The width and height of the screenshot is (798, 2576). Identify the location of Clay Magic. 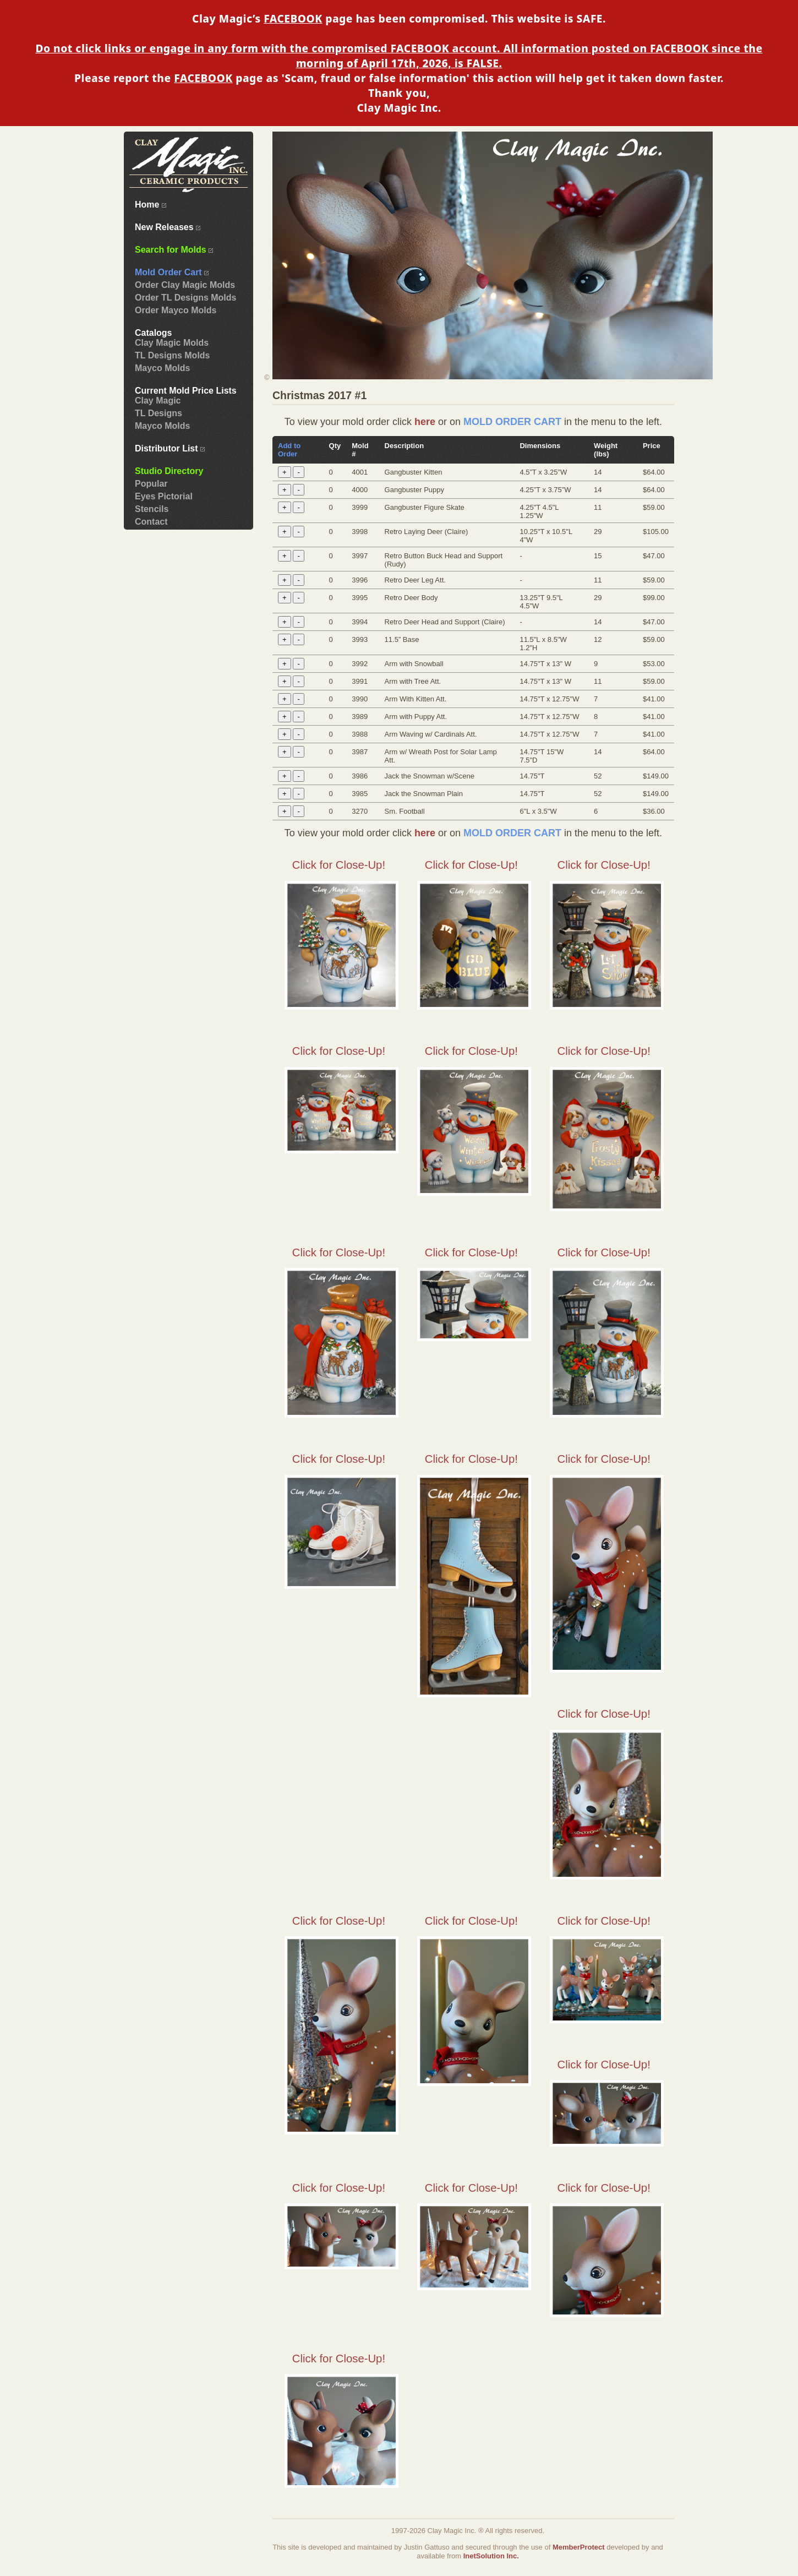
(158, 400).